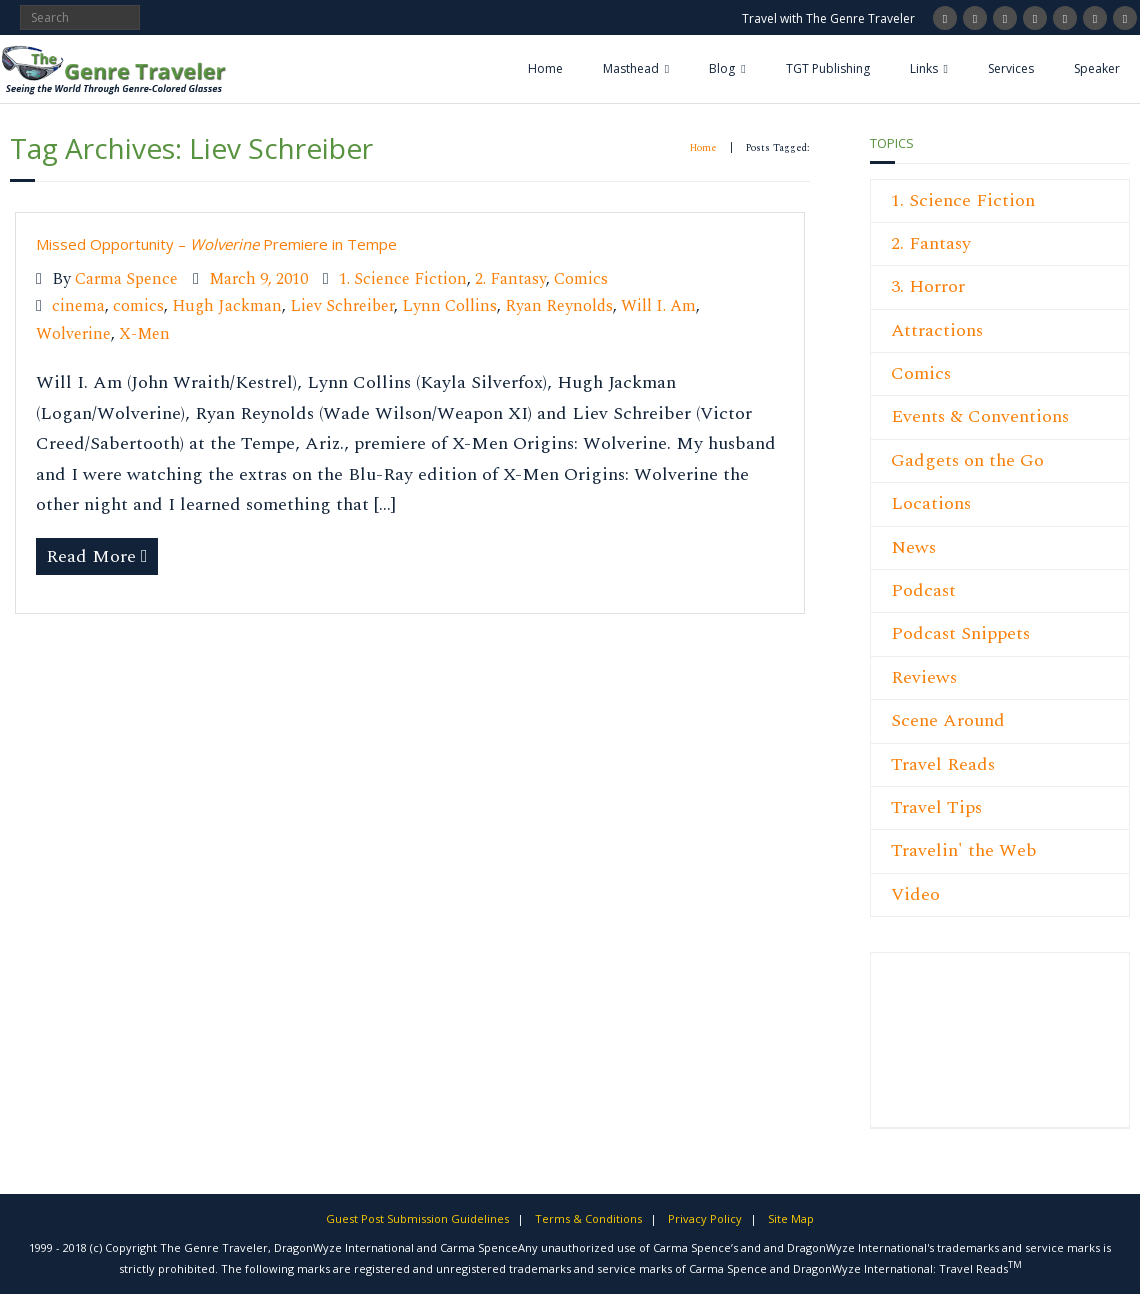  What do you see at coordinates (915, 894) in the screenshot?
I see `Video` at bounding box center [915, 894].